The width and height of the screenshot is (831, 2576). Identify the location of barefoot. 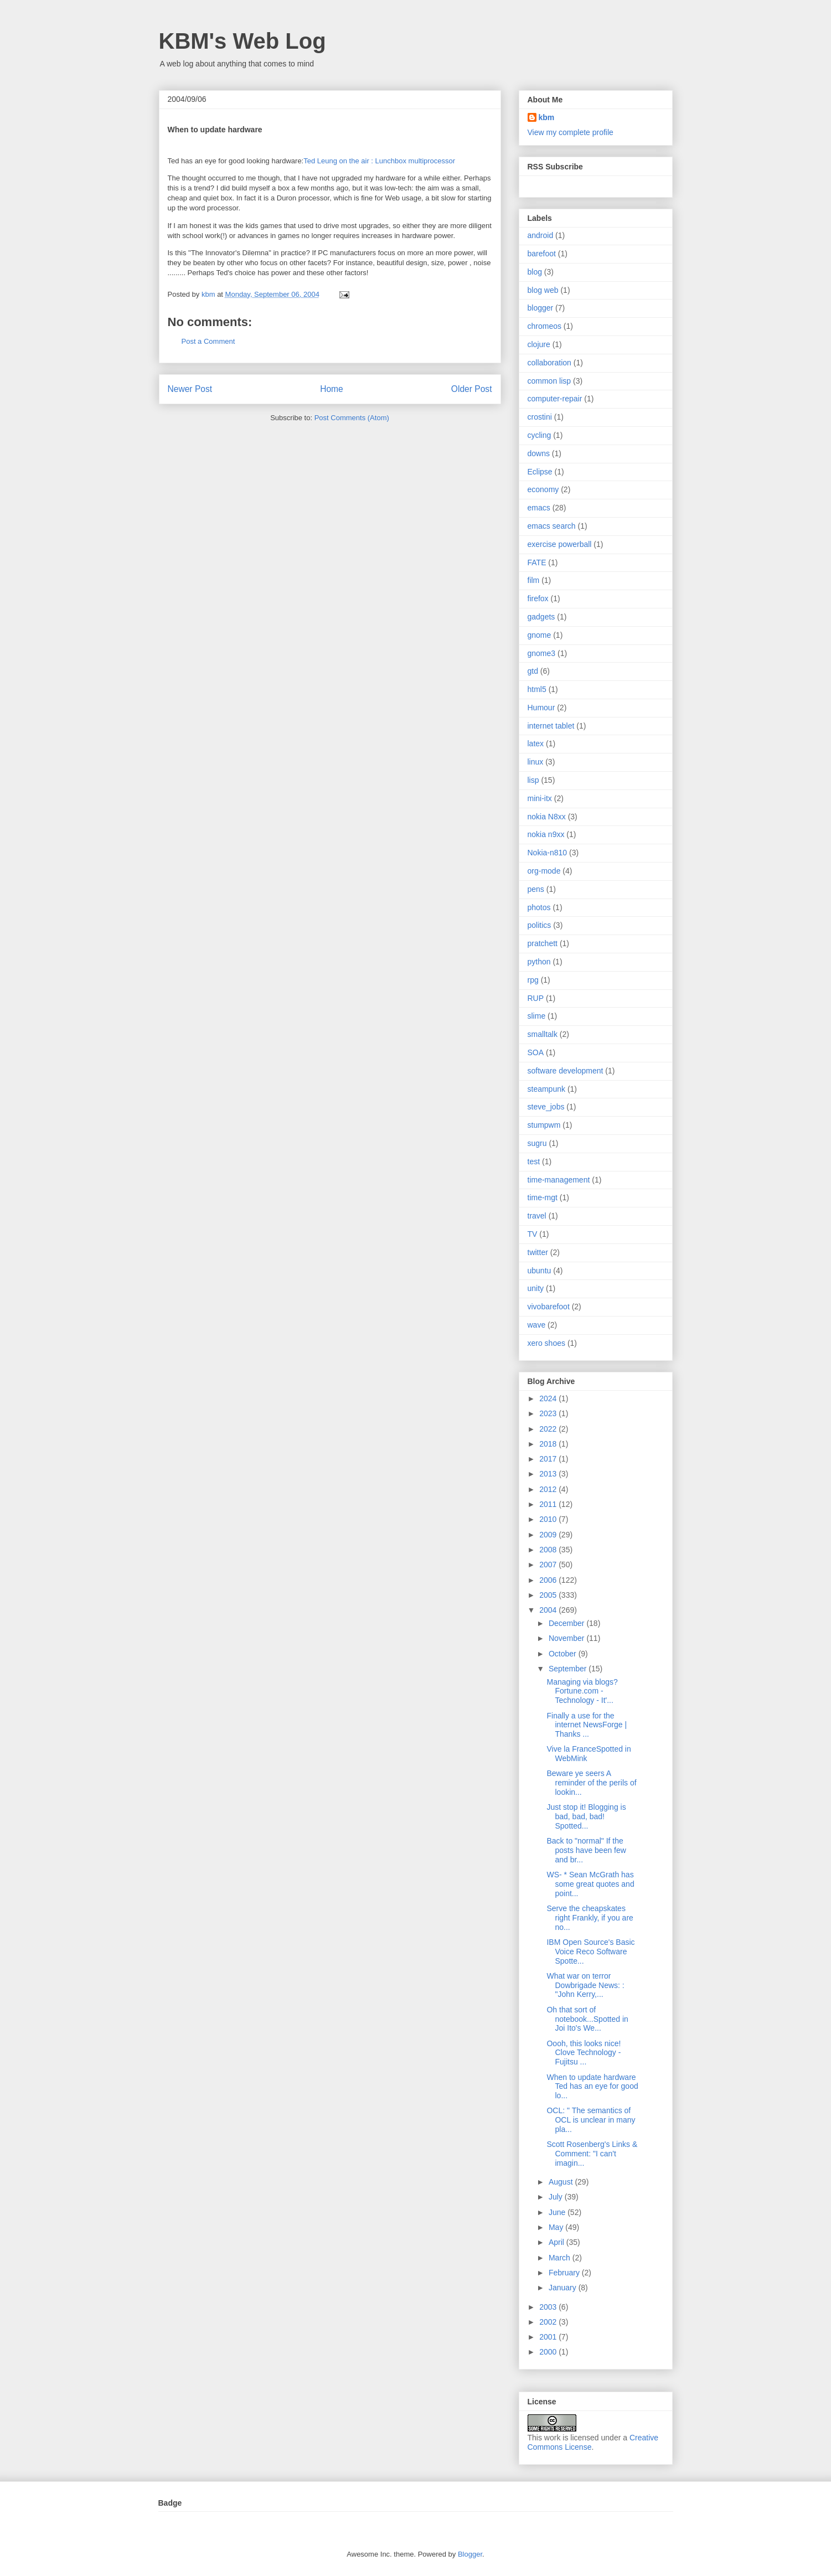
(542, 253).